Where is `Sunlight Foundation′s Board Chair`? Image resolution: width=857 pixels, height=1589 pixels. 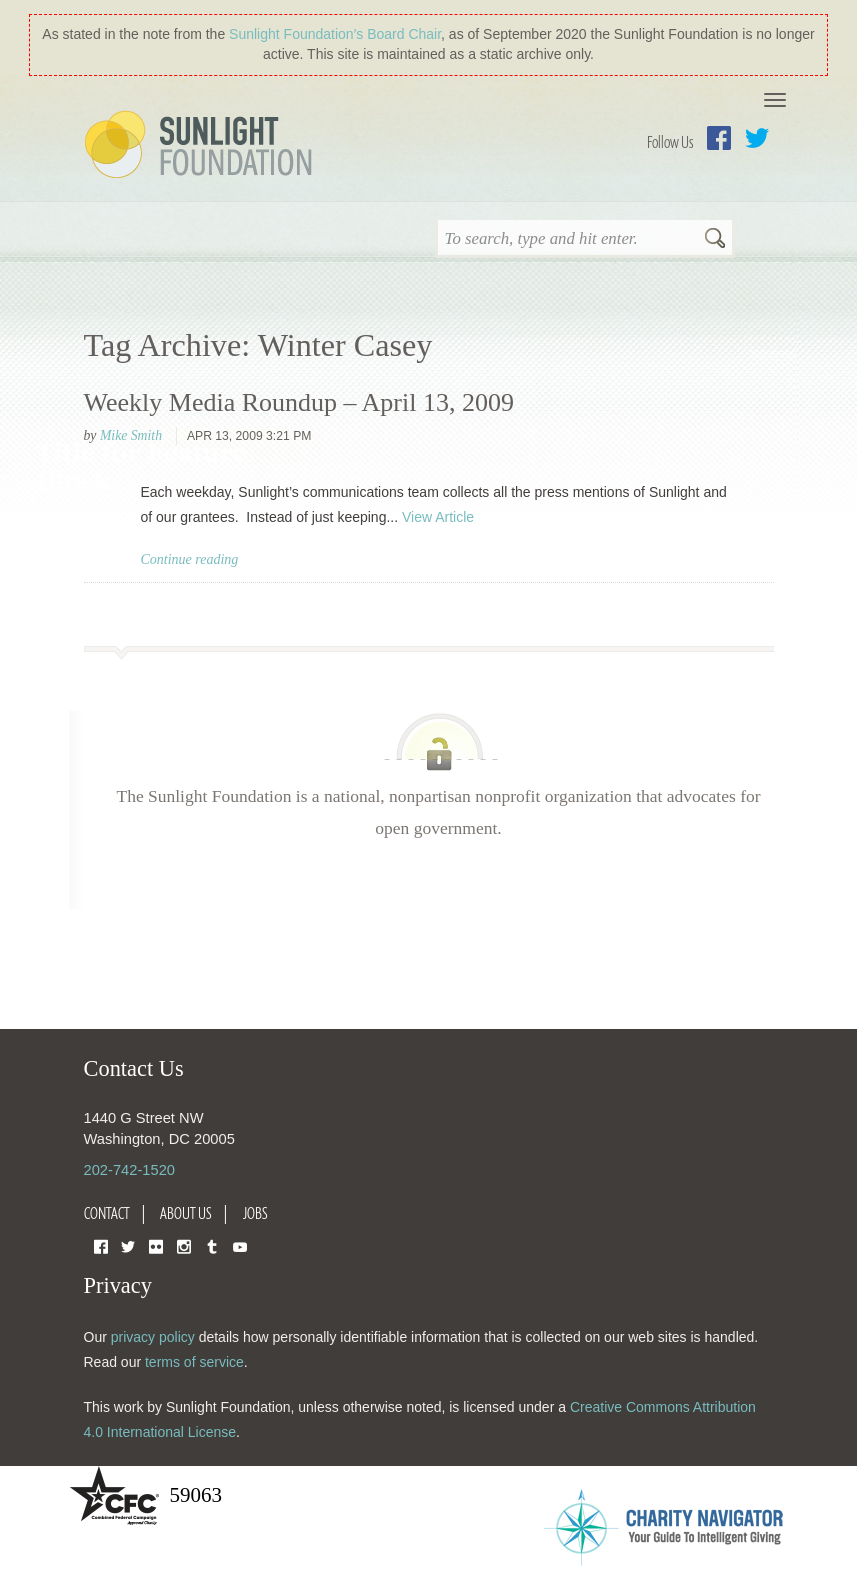
Sunlight Foundation′s Board Chair is located at coordinates (335, 34).